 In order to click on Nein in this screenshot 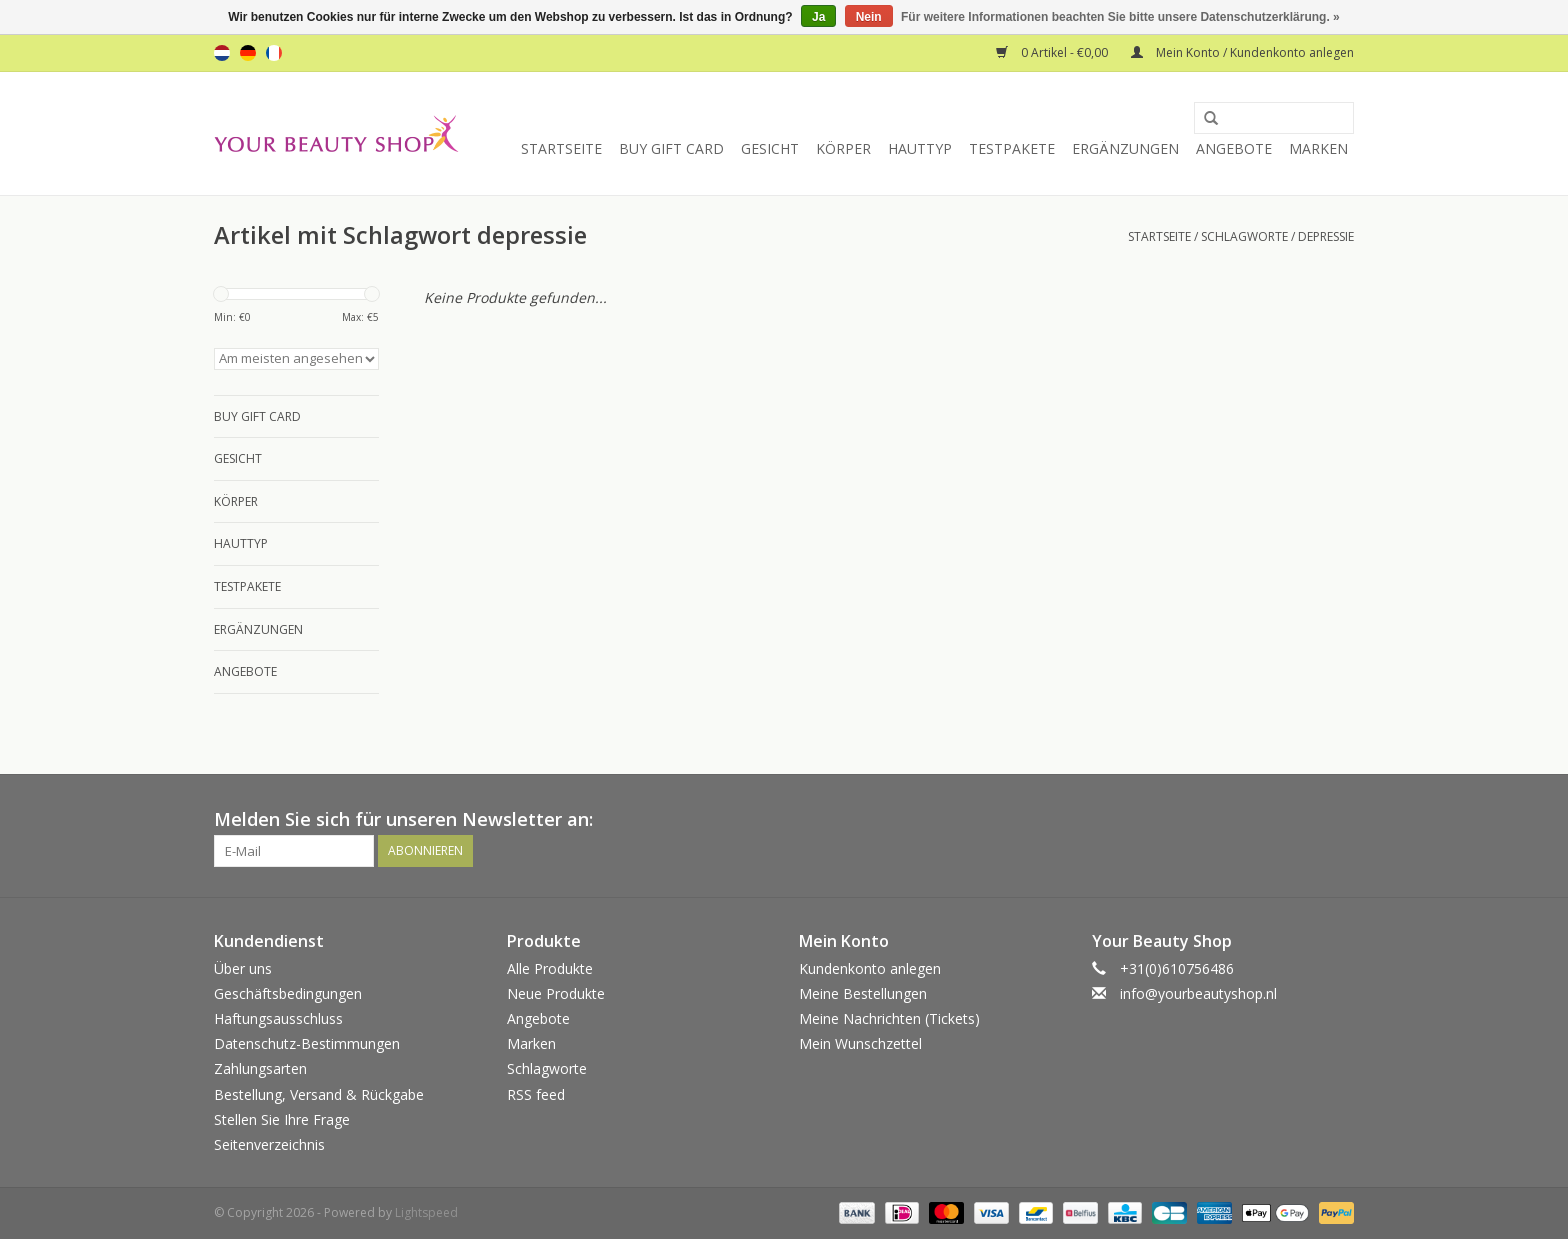, I will do `click(869, 17)`.